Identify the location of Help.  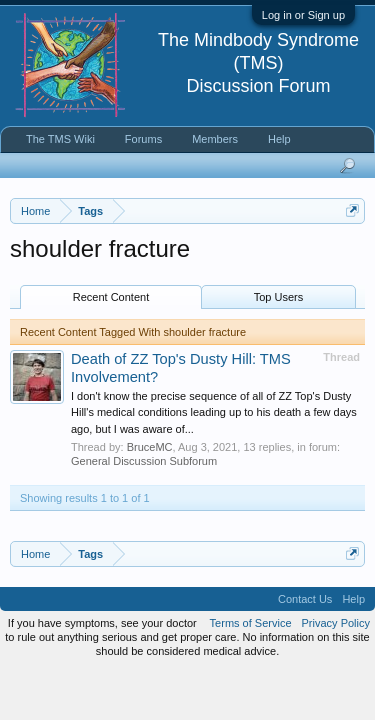
(279, 139).